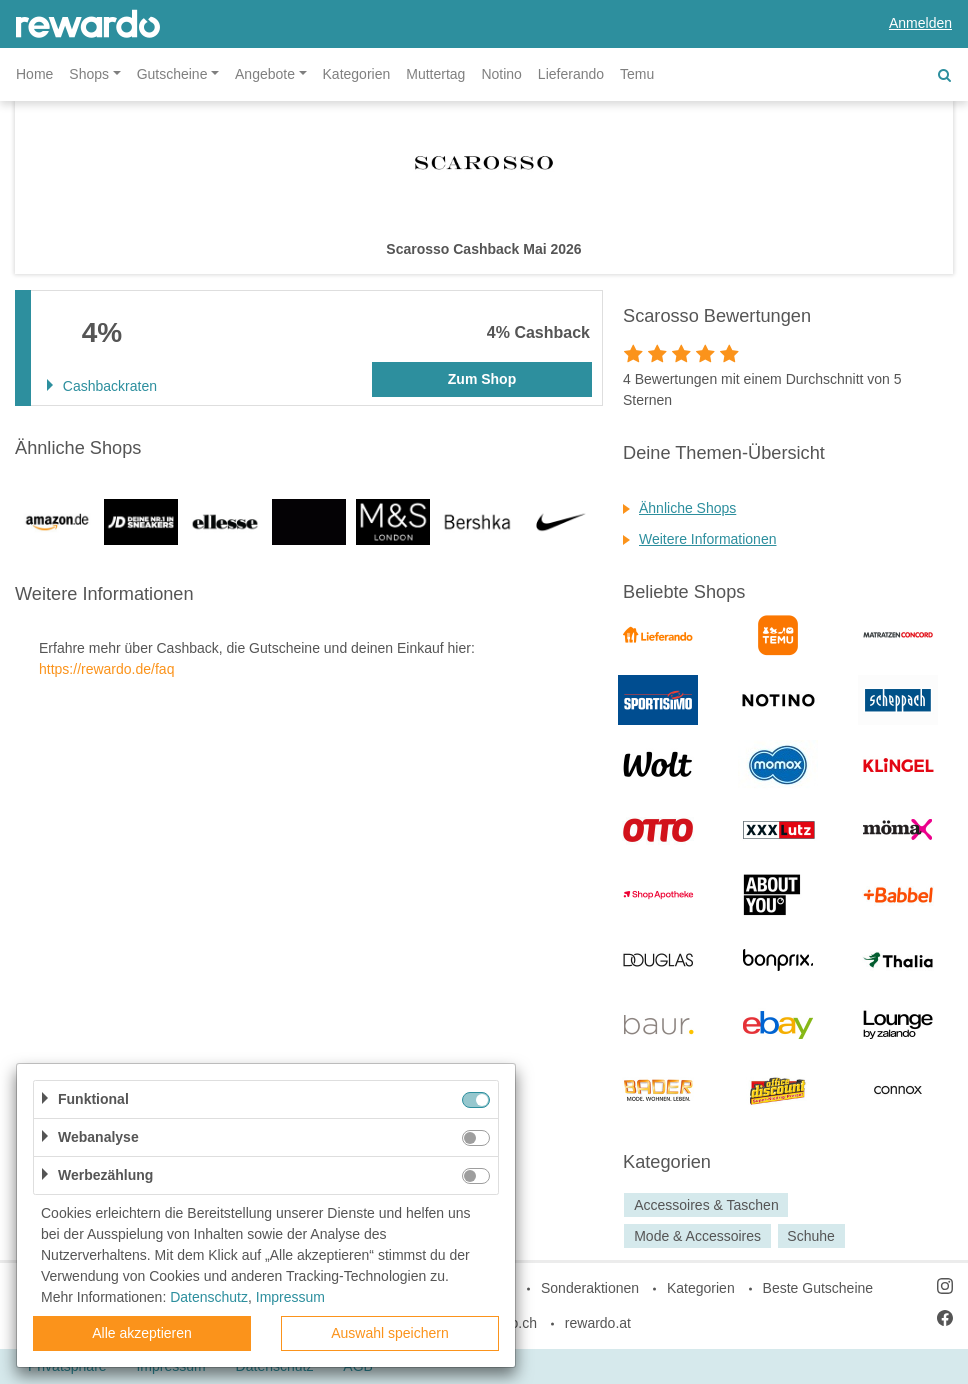  What do you see at coordinates (598, 1323) in the screenshot?
I see `rewardo.at` at bounding box center [598, 1323].